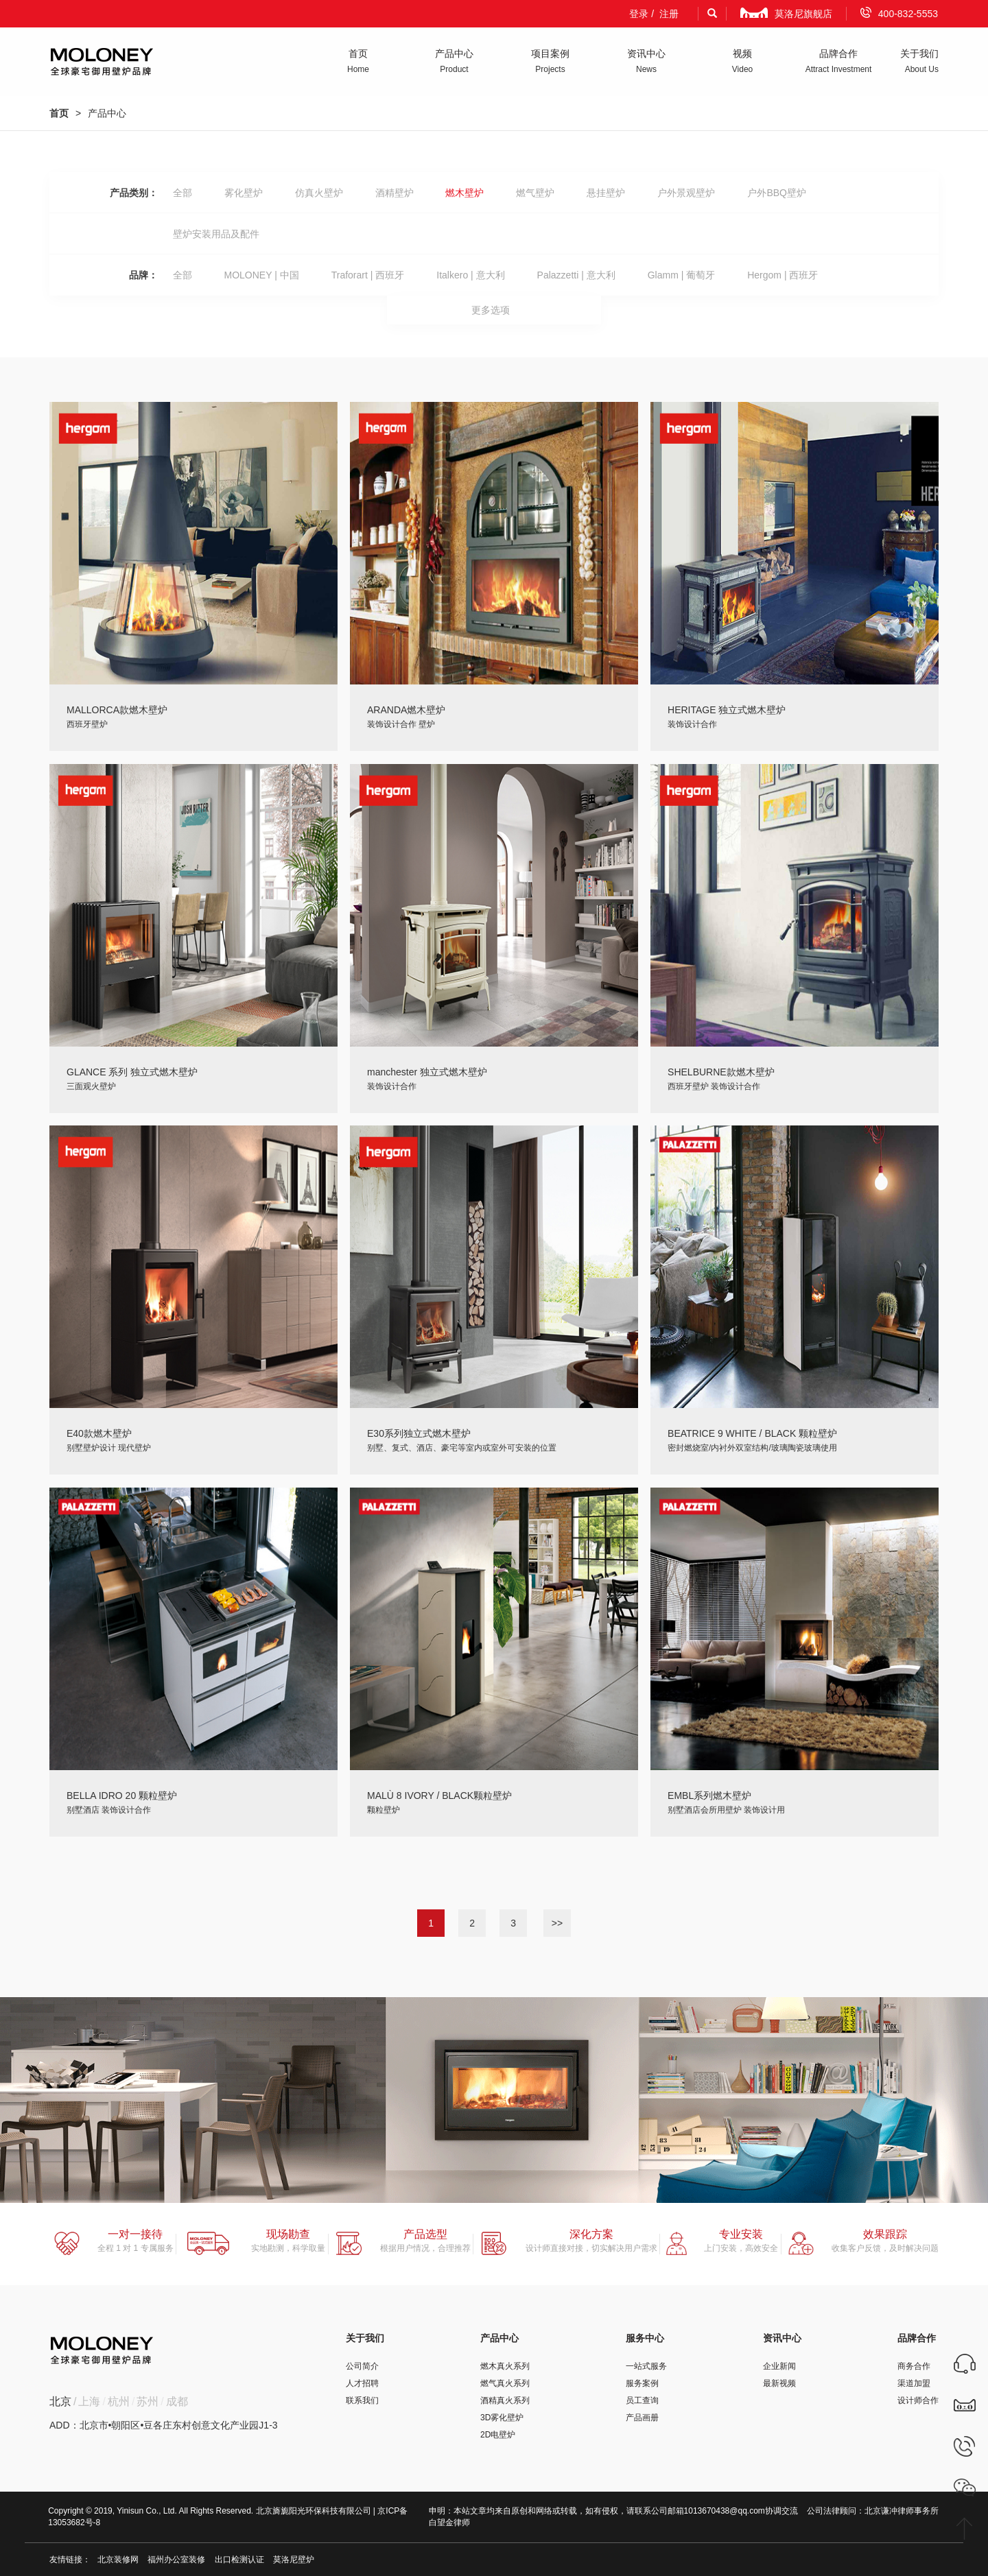 The height and width of the screenshot is (2576, 988). What do you see at coordinates (606, 192) in the screenshot?
I see `悬挂壁炉` at bounding box center [606, 192].